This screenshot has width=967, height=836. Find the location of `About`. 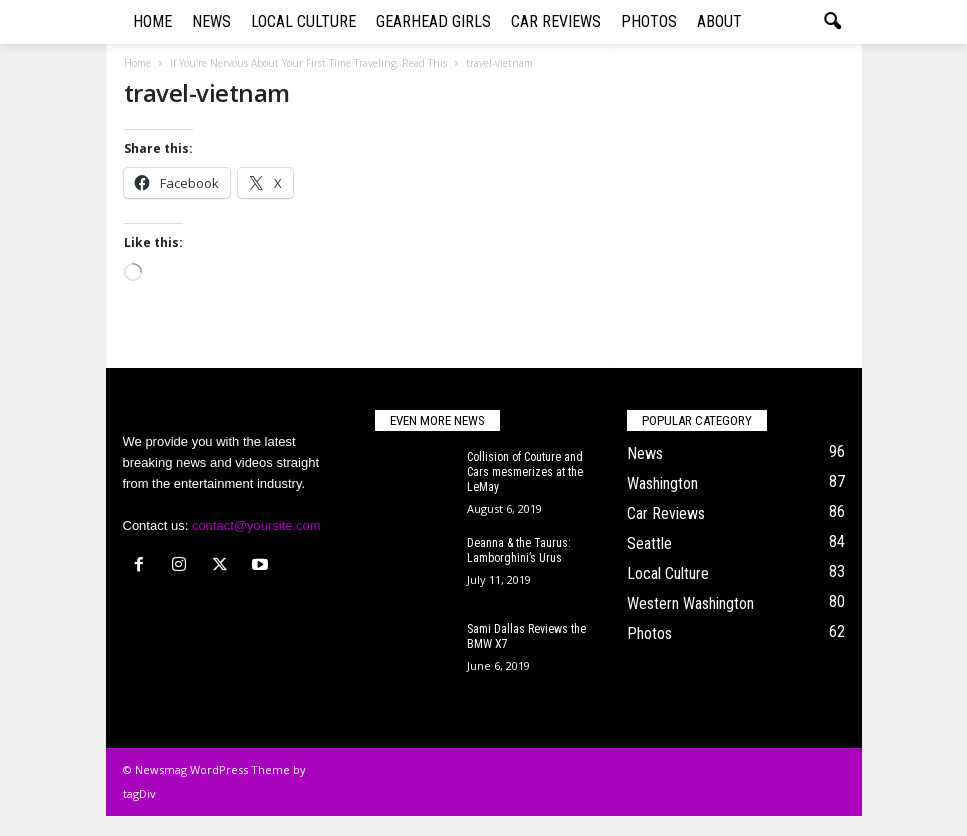

About is located at coordinates (719, 21).